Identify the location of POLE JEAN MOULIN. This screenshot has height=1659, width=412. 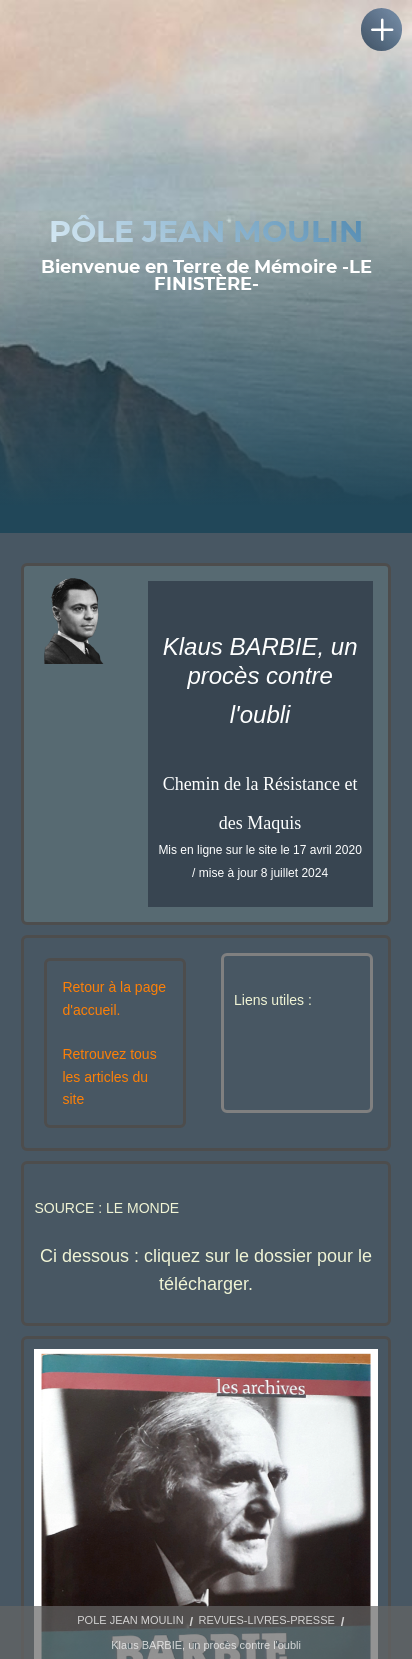
(130, 1620).